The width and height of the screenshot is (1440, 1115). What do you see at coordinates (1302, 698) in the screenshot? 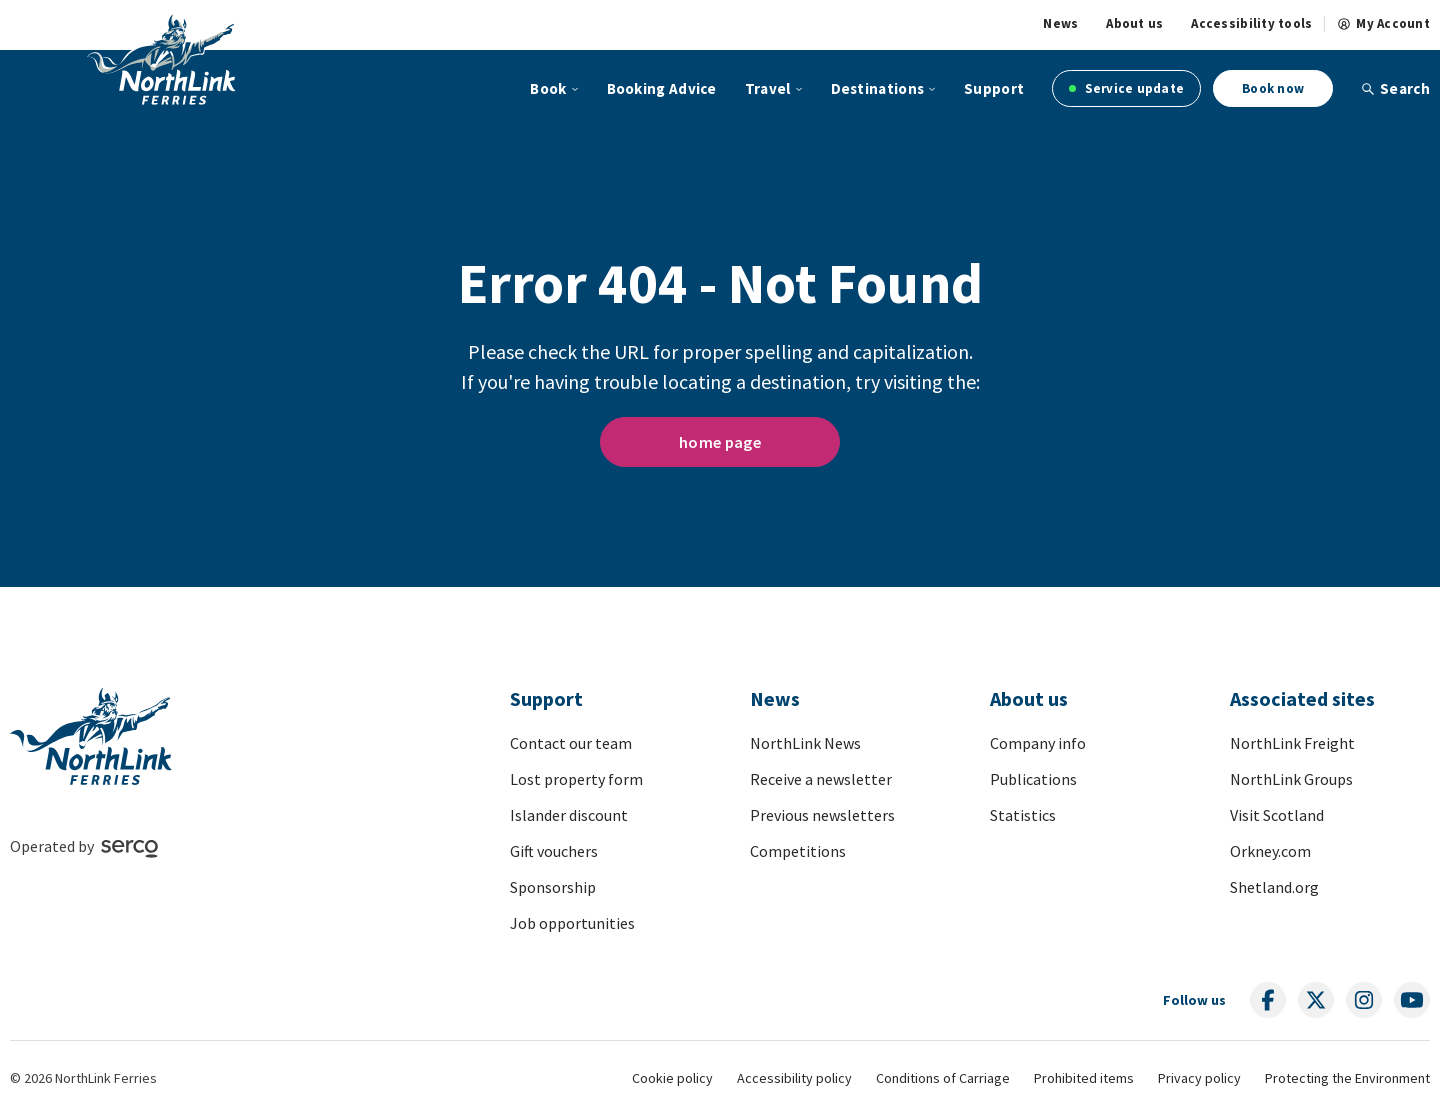
I see `Associated sites` at bounding box center [1302, 698].